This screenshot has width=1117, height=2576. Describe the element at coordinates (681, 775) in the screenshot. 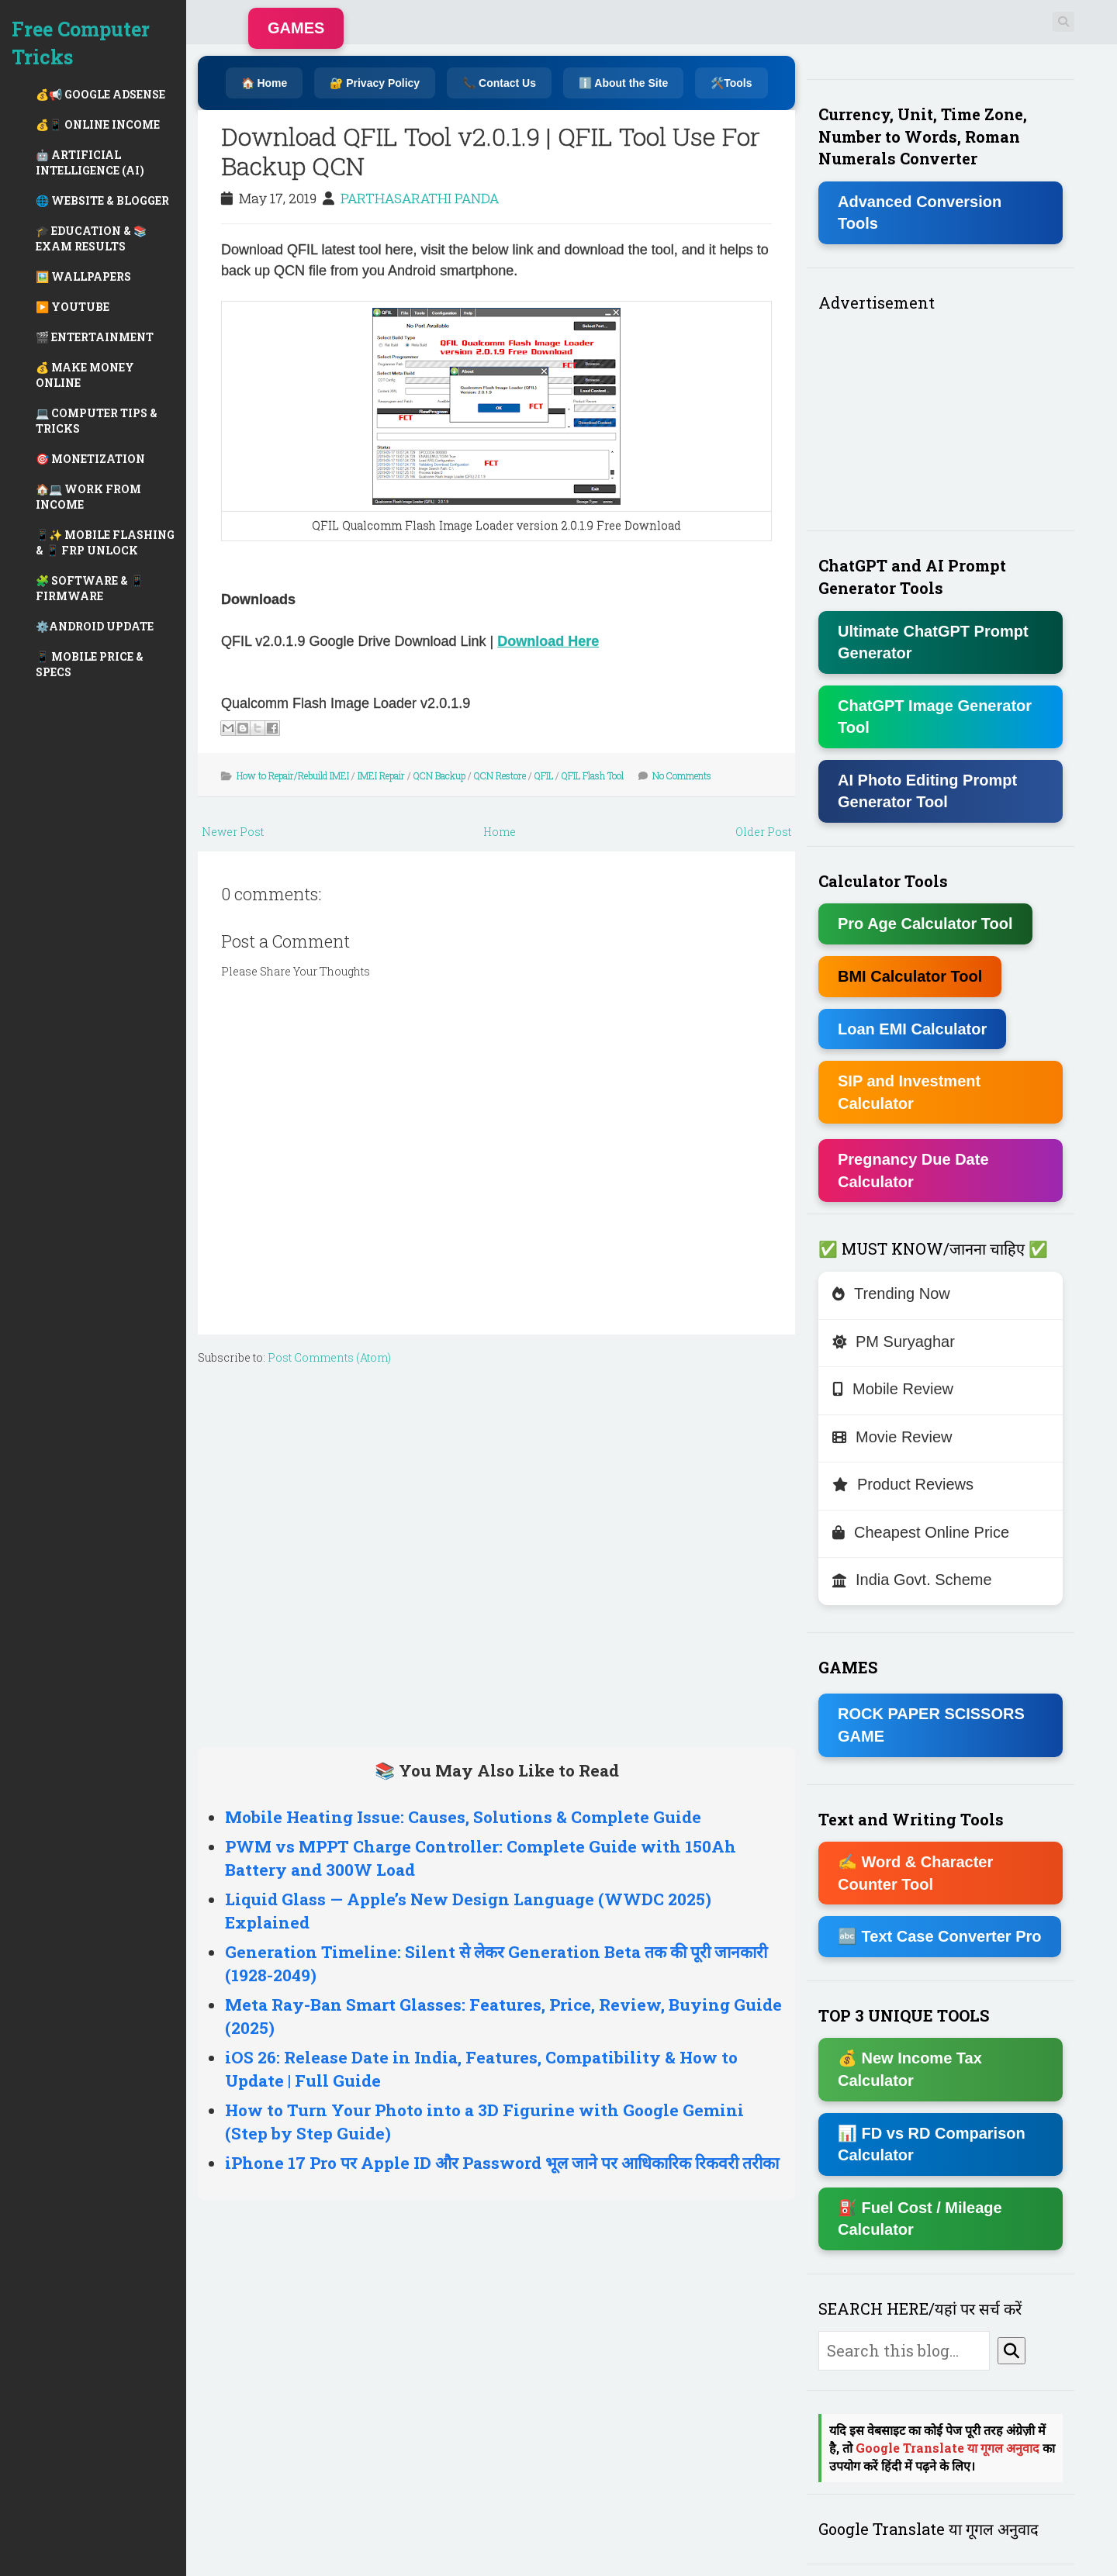

I see `No Comments` at that location.